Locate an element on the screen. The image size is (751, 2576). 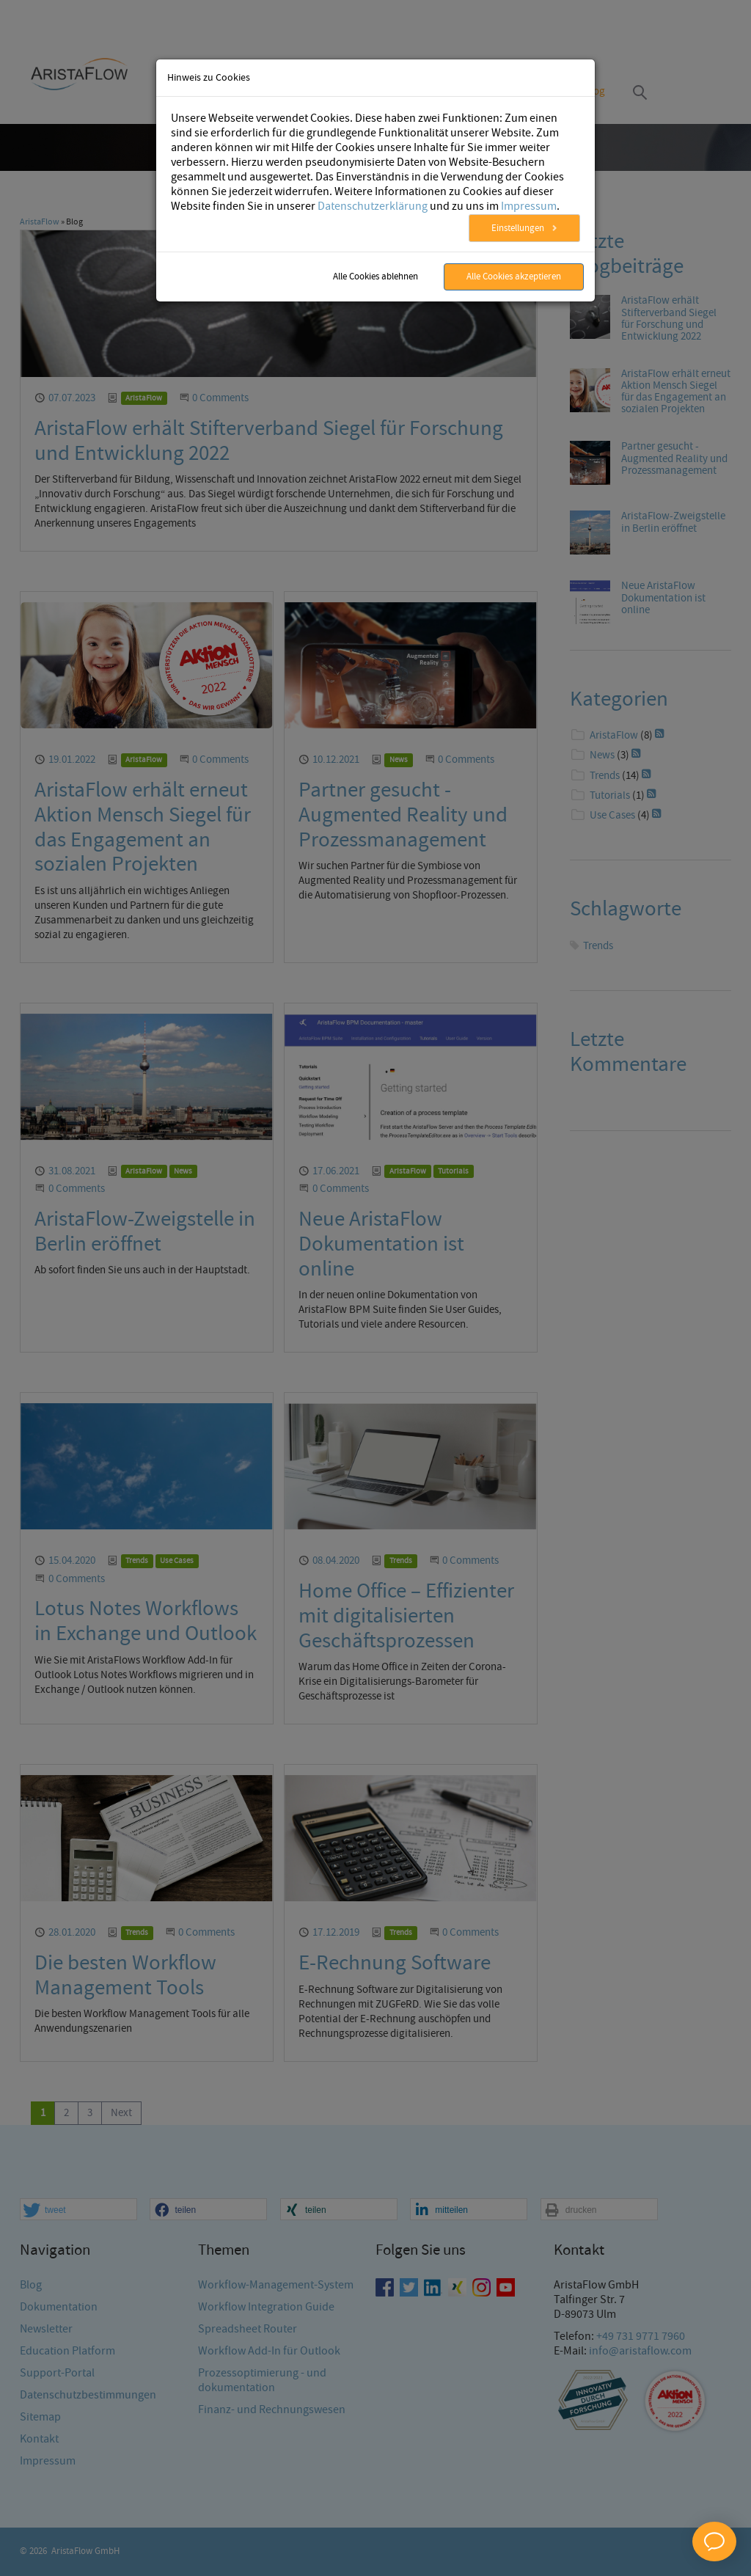
AristaFlow erhält erneut Aktion Mensch Siegel für das Engagement an sozialen Projekten is located at coordinates (142, 827).